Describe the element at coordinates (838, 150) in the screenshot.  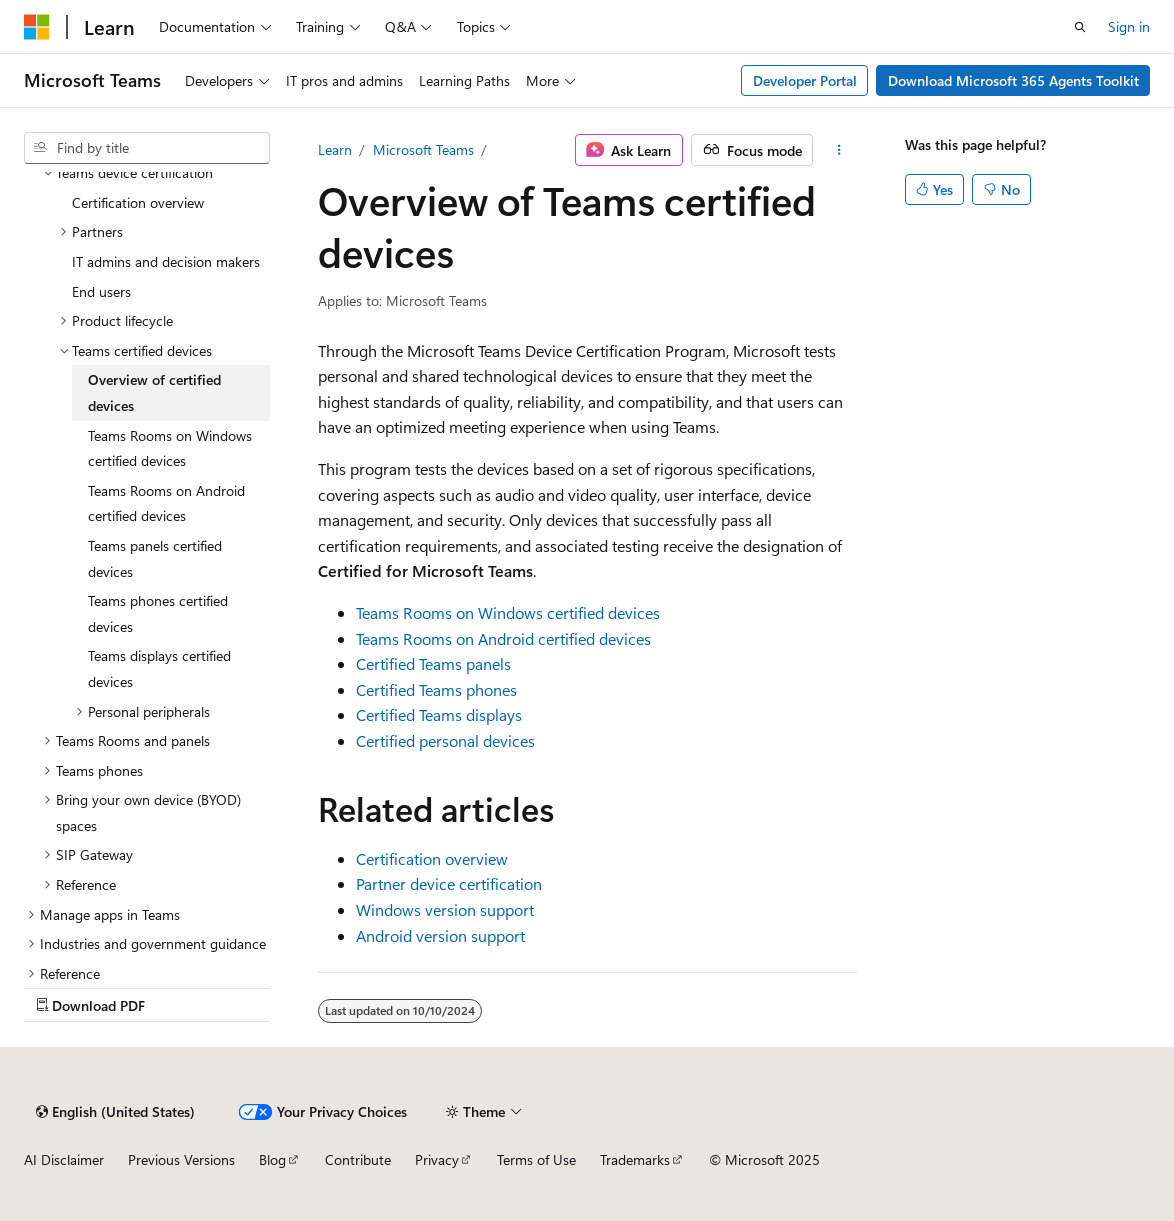
I see `[More actions]` at that location.